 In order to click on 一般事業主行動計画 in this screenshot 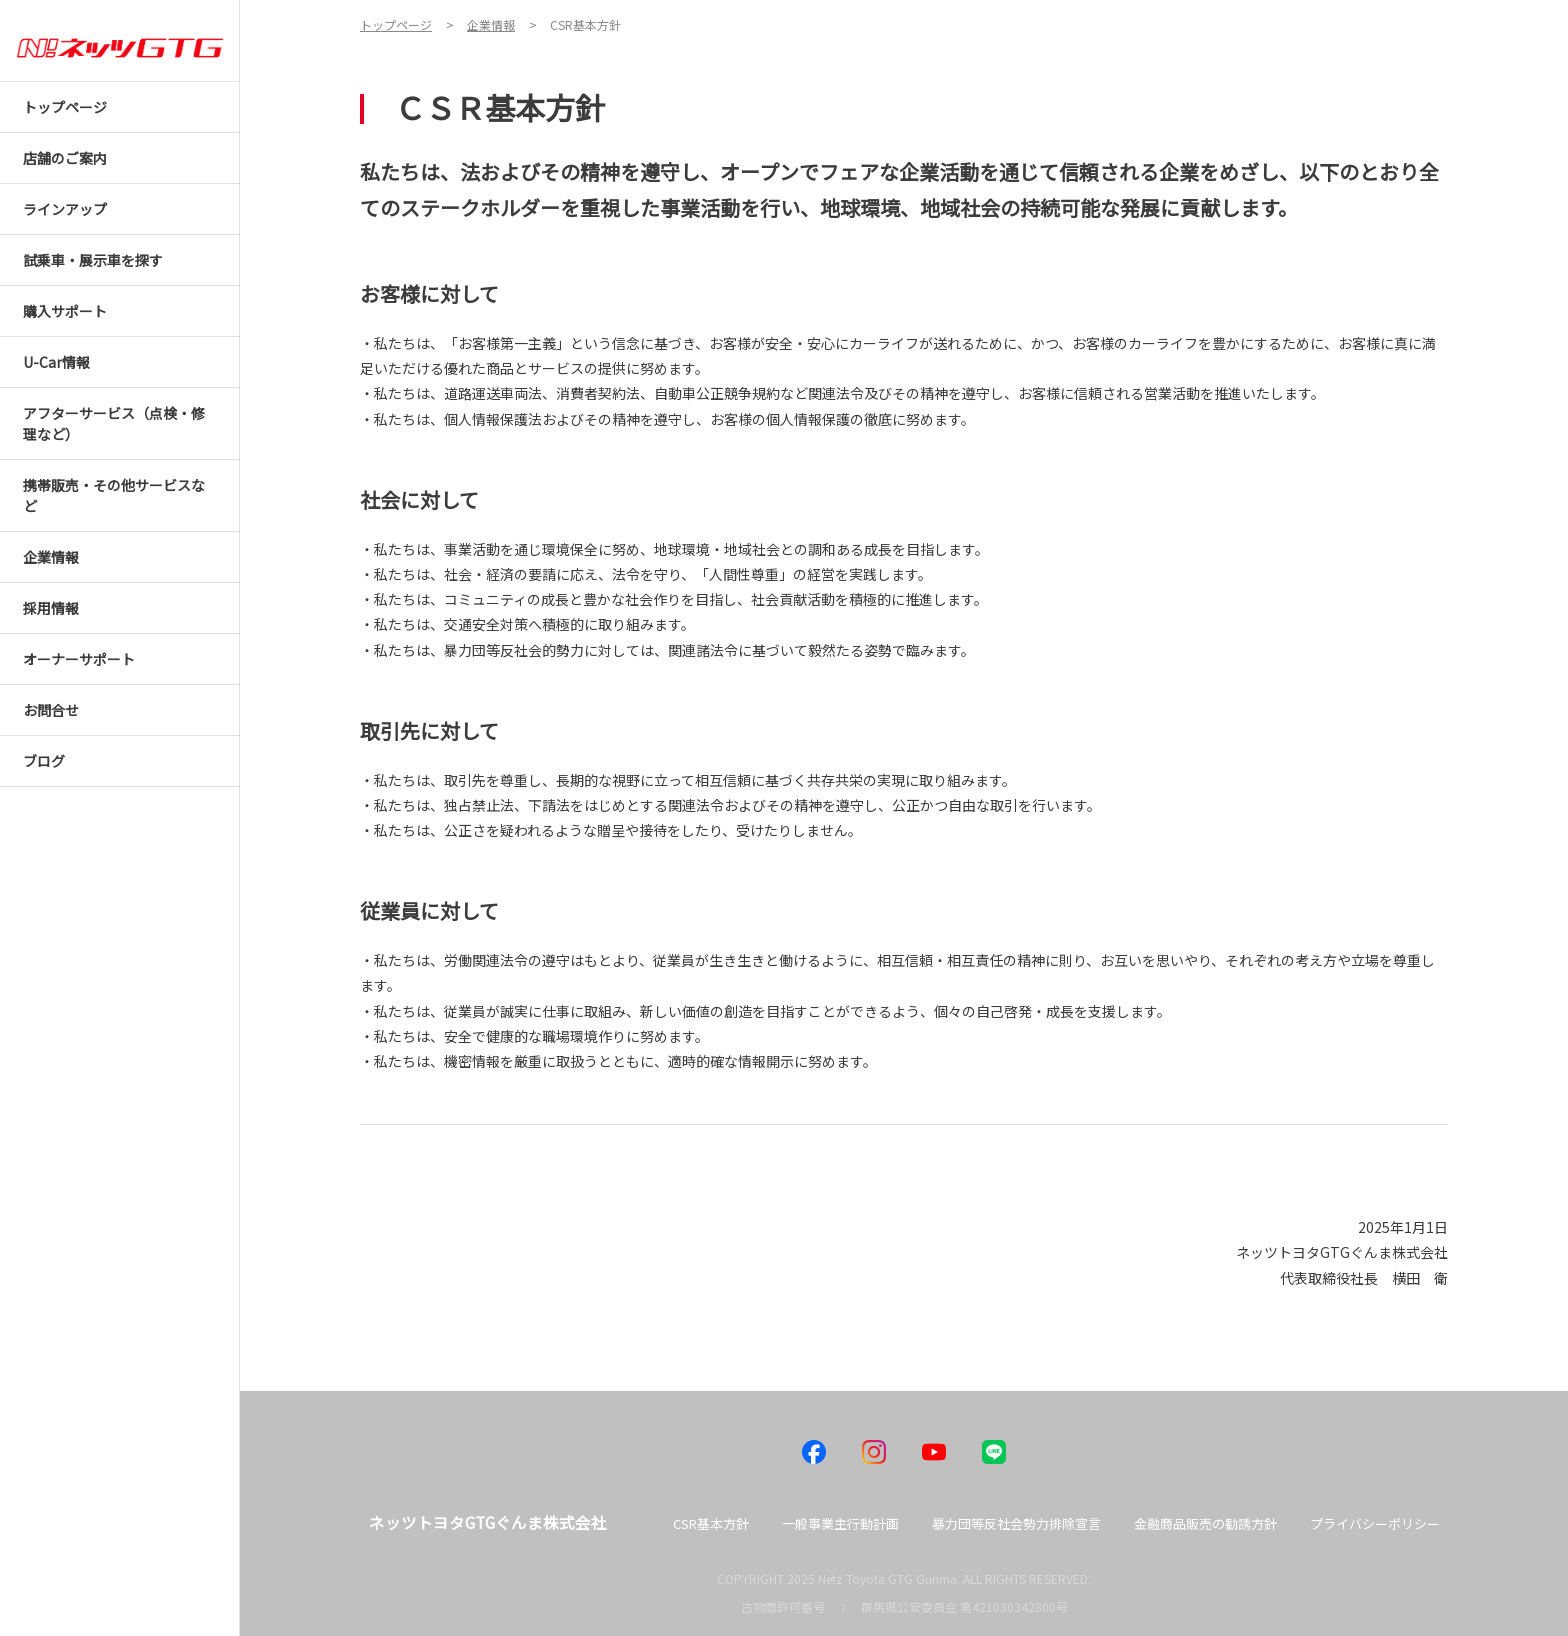, I will do `click(840, 1523)`.